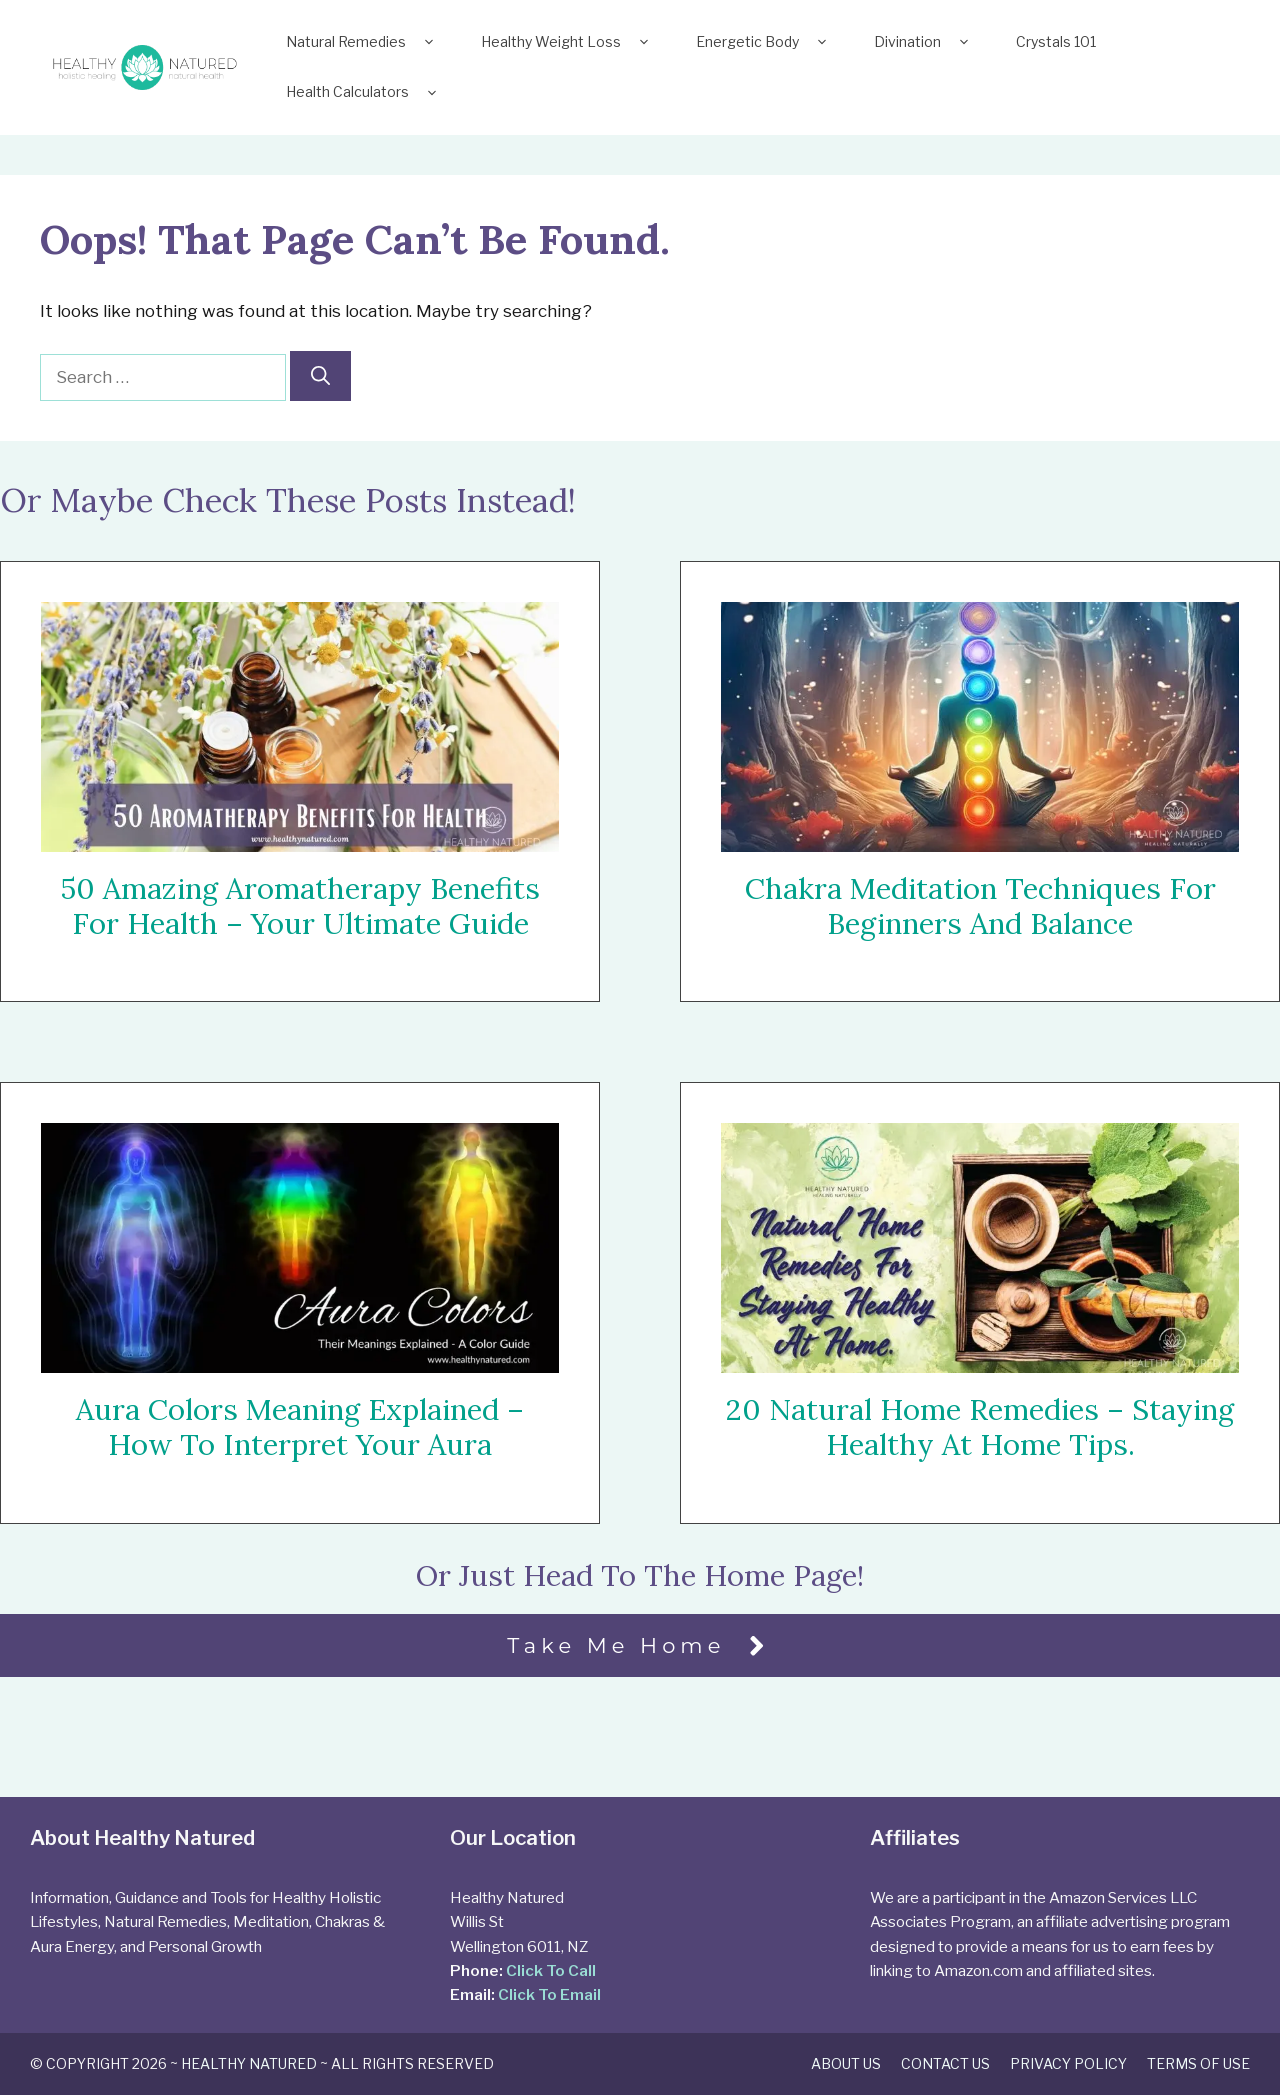 The width and height of the screenshot is (1280, 2095). Describe the element at coordinates (945, 2063) in the screenshot. I see `Contact Us` at that location.